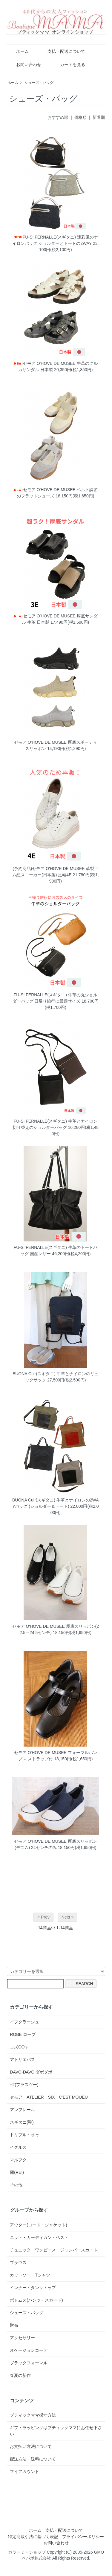 This screenshot has width=112, height=2576. Describe the element at coordinates (56, 2430) in the screenshot. I see `ギフトラッピングはブティックママにお任せ下さい` at that location.